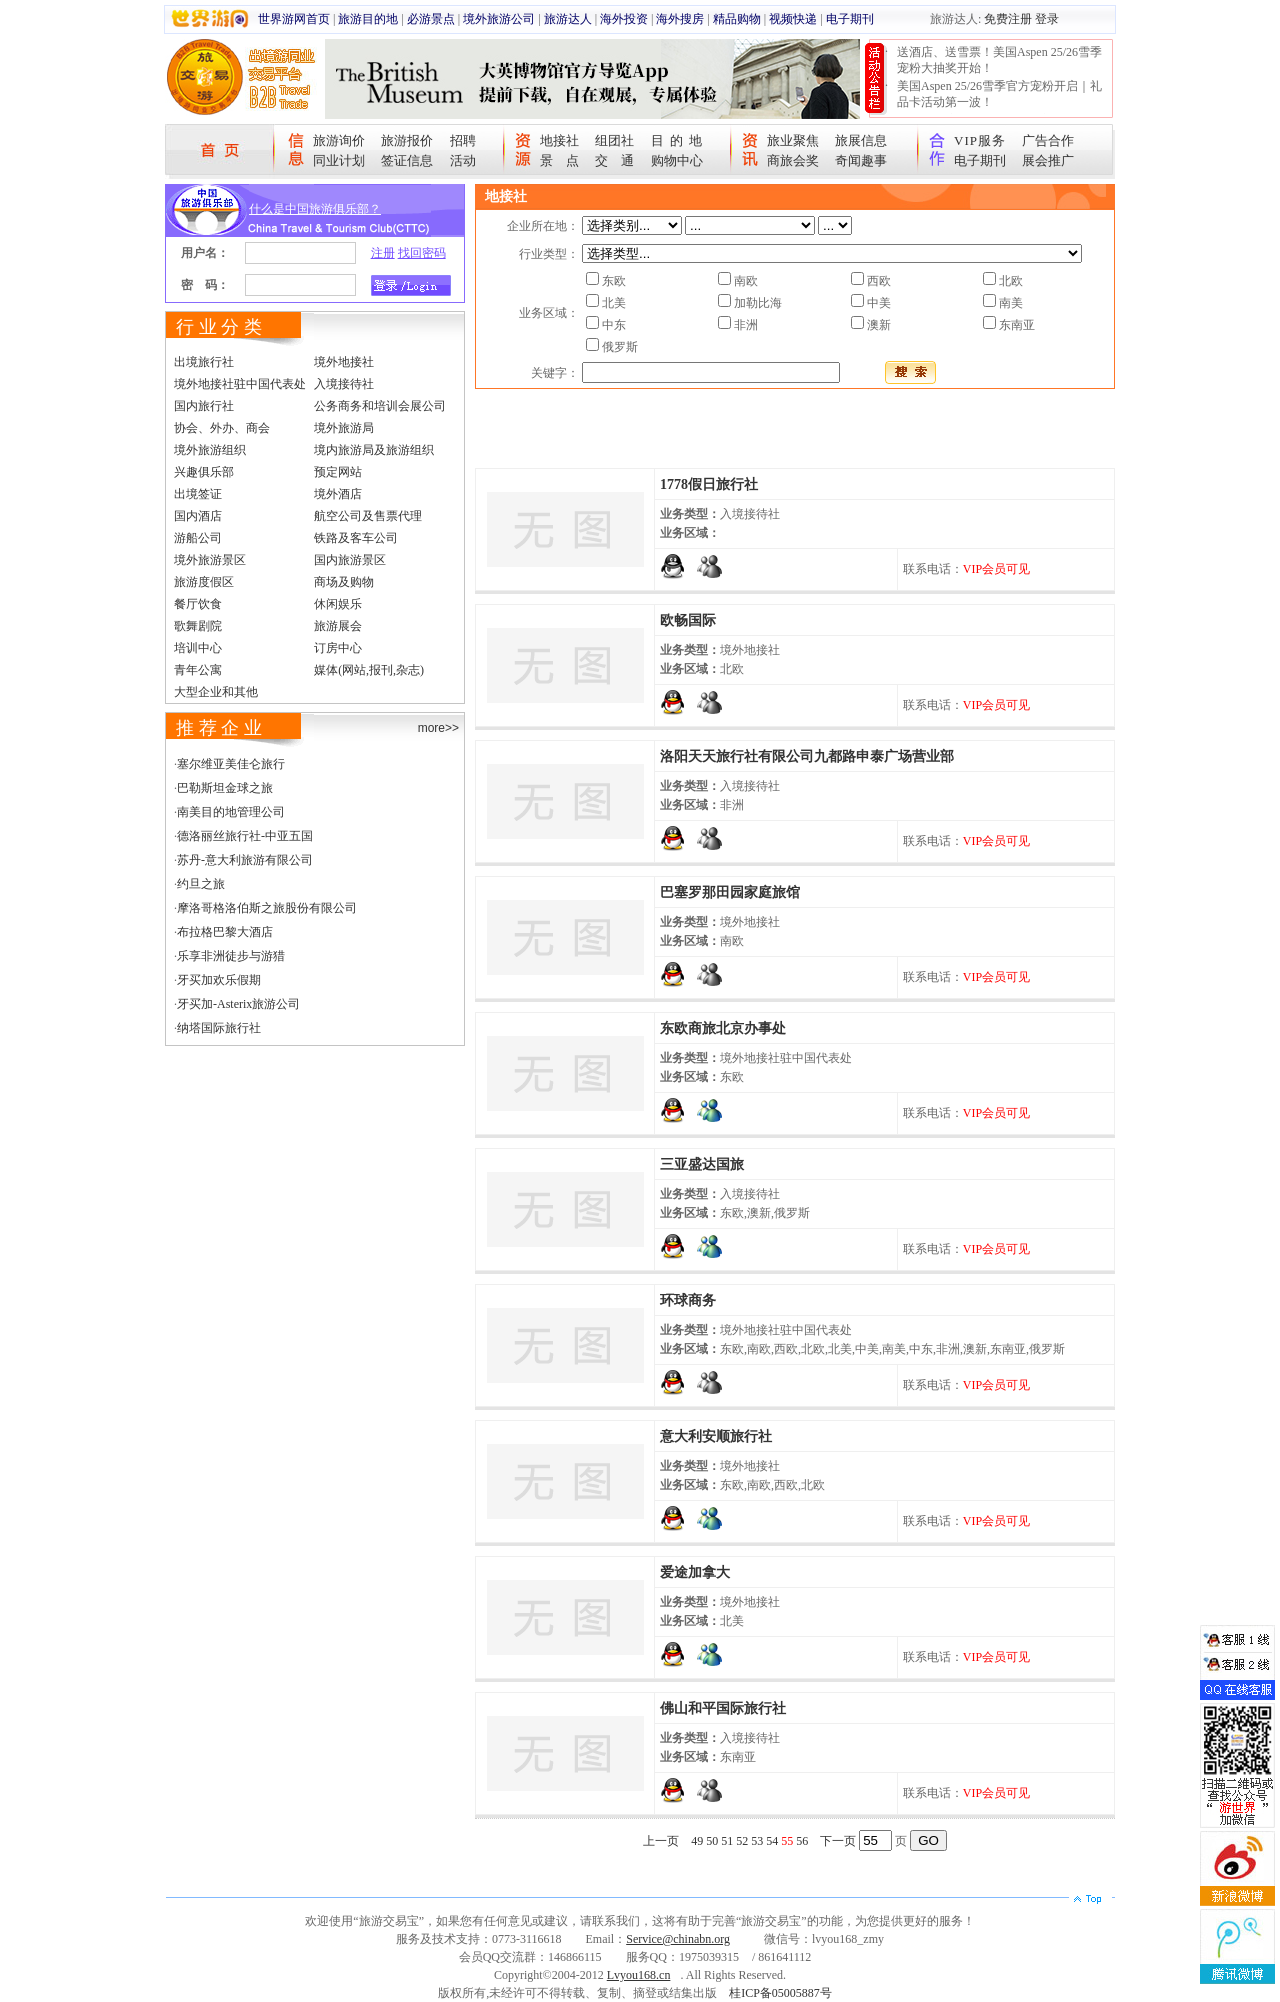 The image size is (1280, 2002). What do you see at coordinates (712, 1841) in the screenshot?
I see `50` at bounding box center [712, 1841].